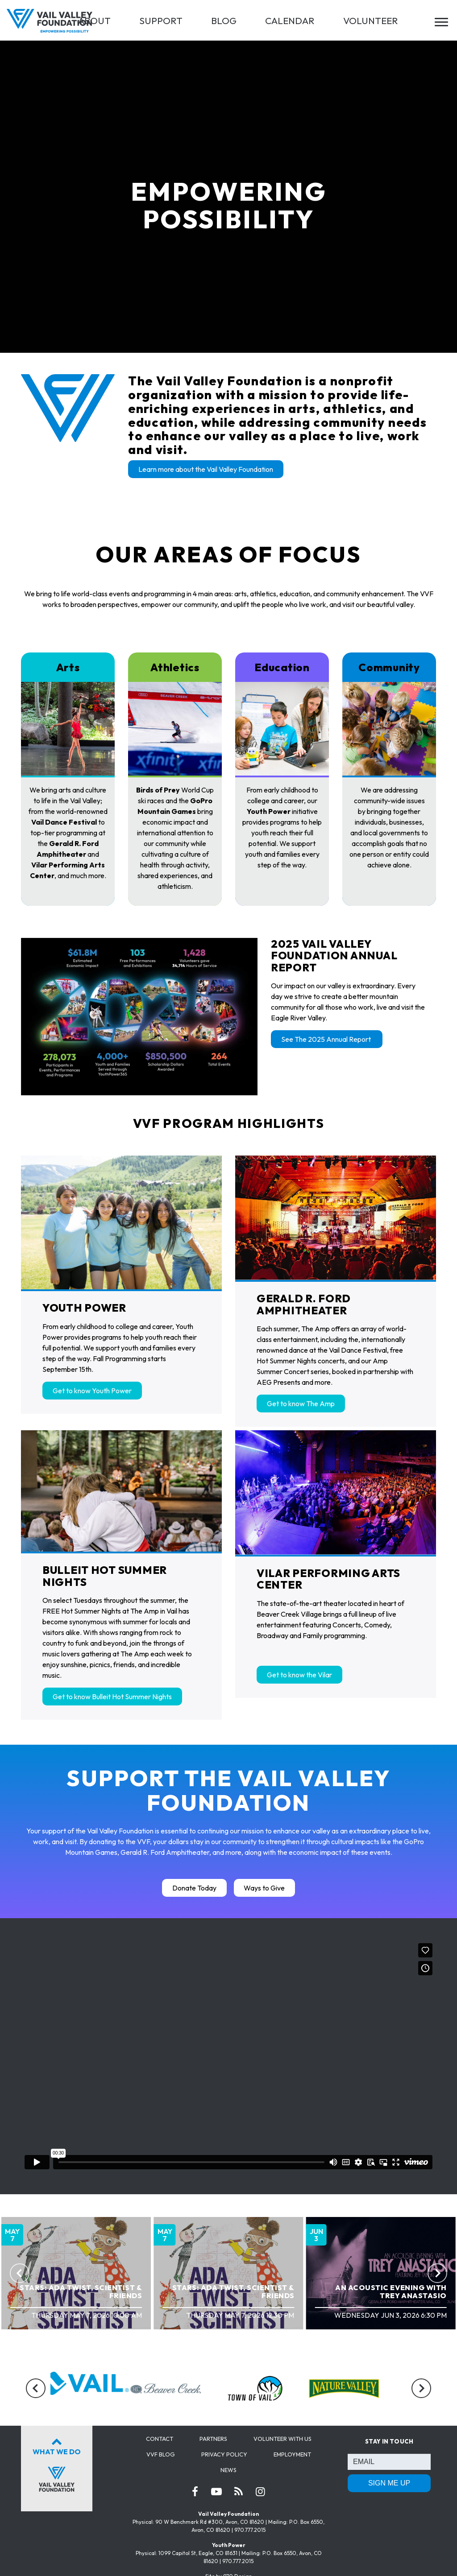  I want to click on [Previous], so click(19, 2273).